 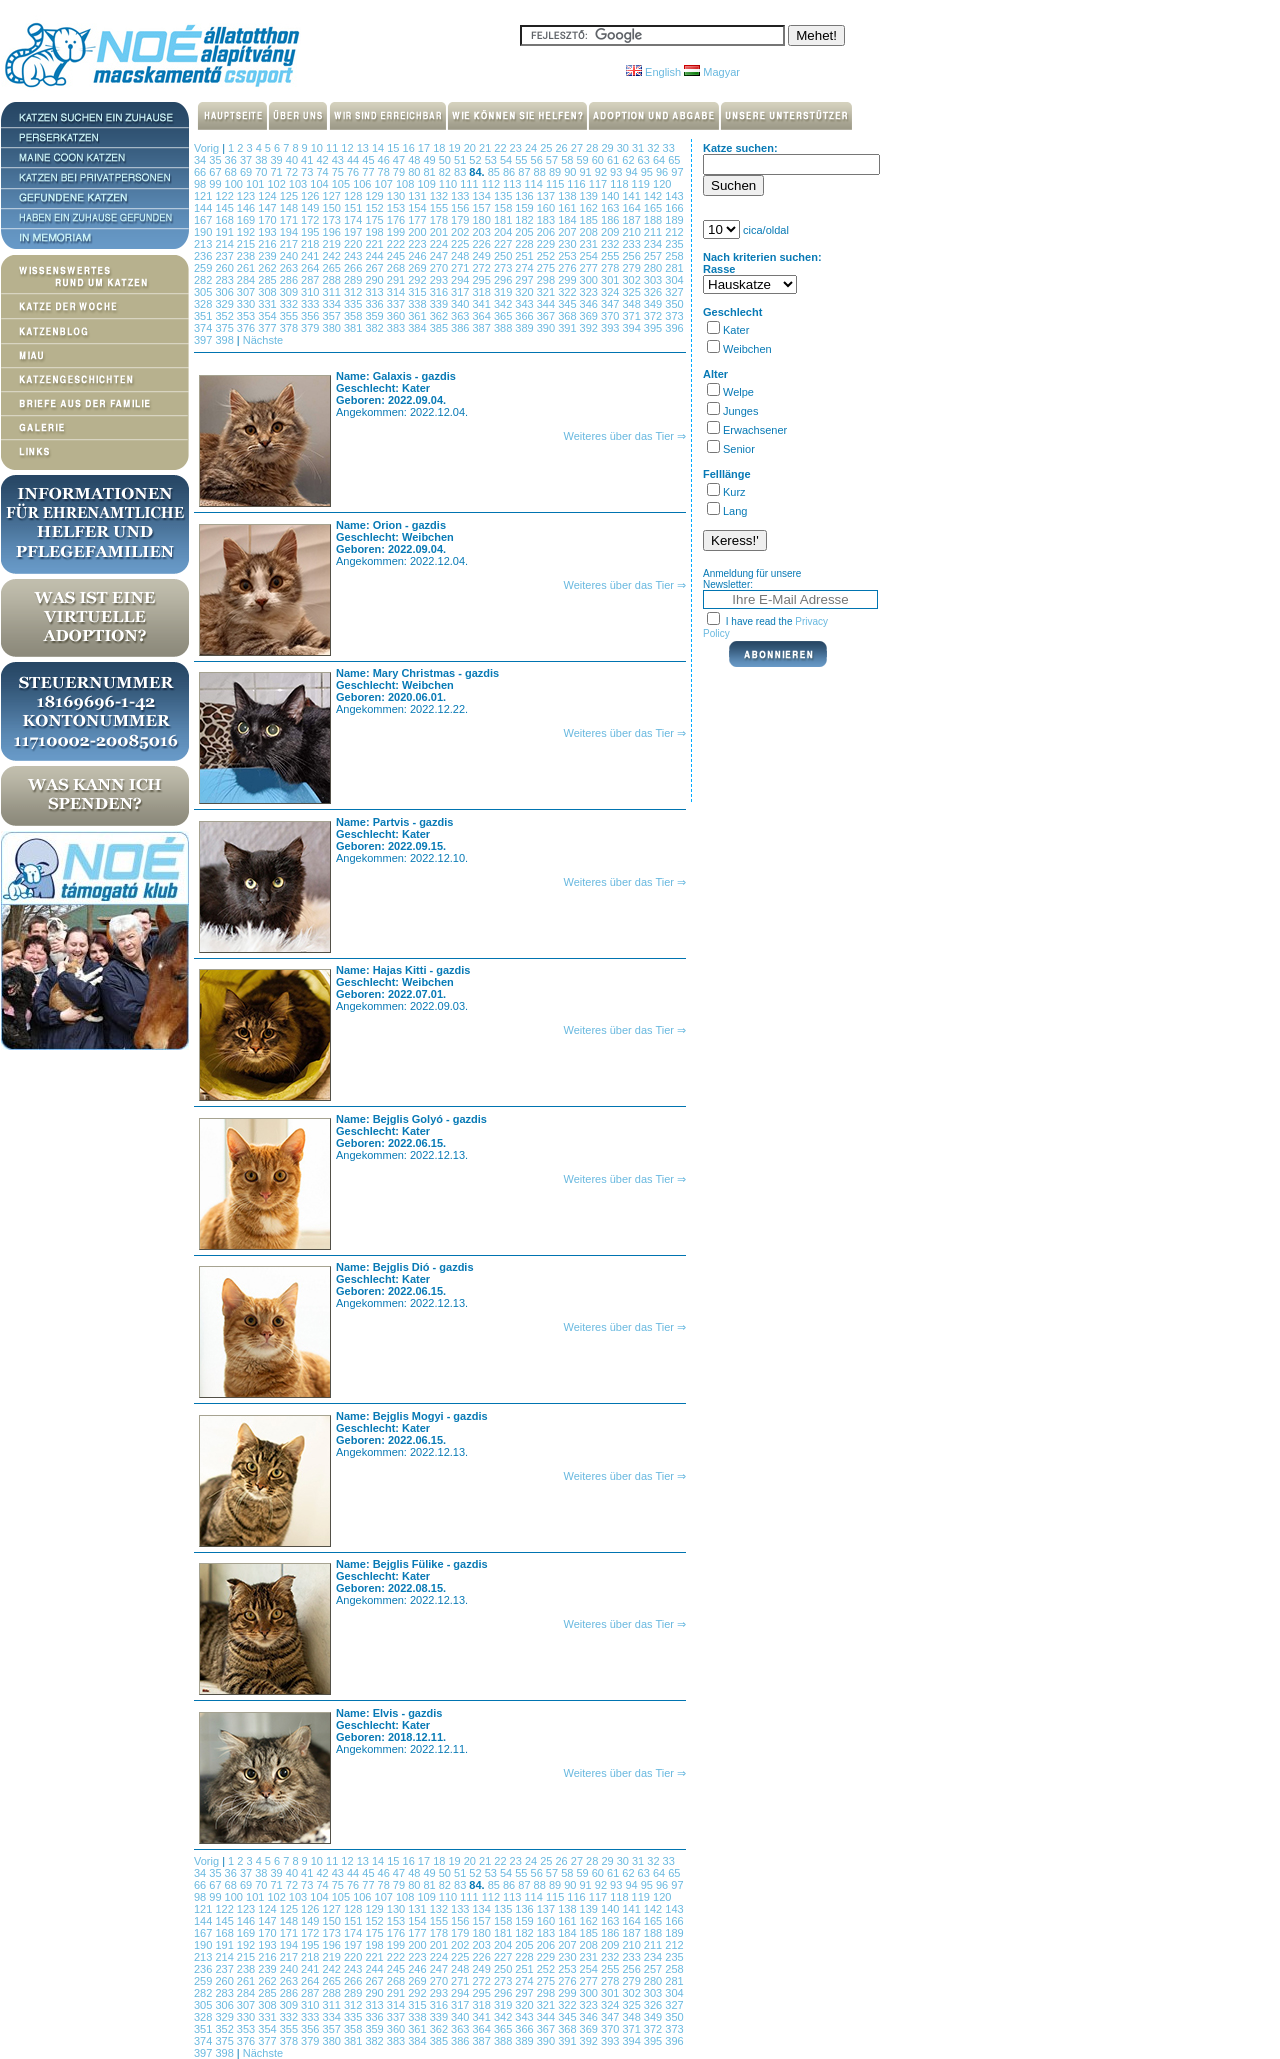 I want to click on 70, so click(x=262, y=172).